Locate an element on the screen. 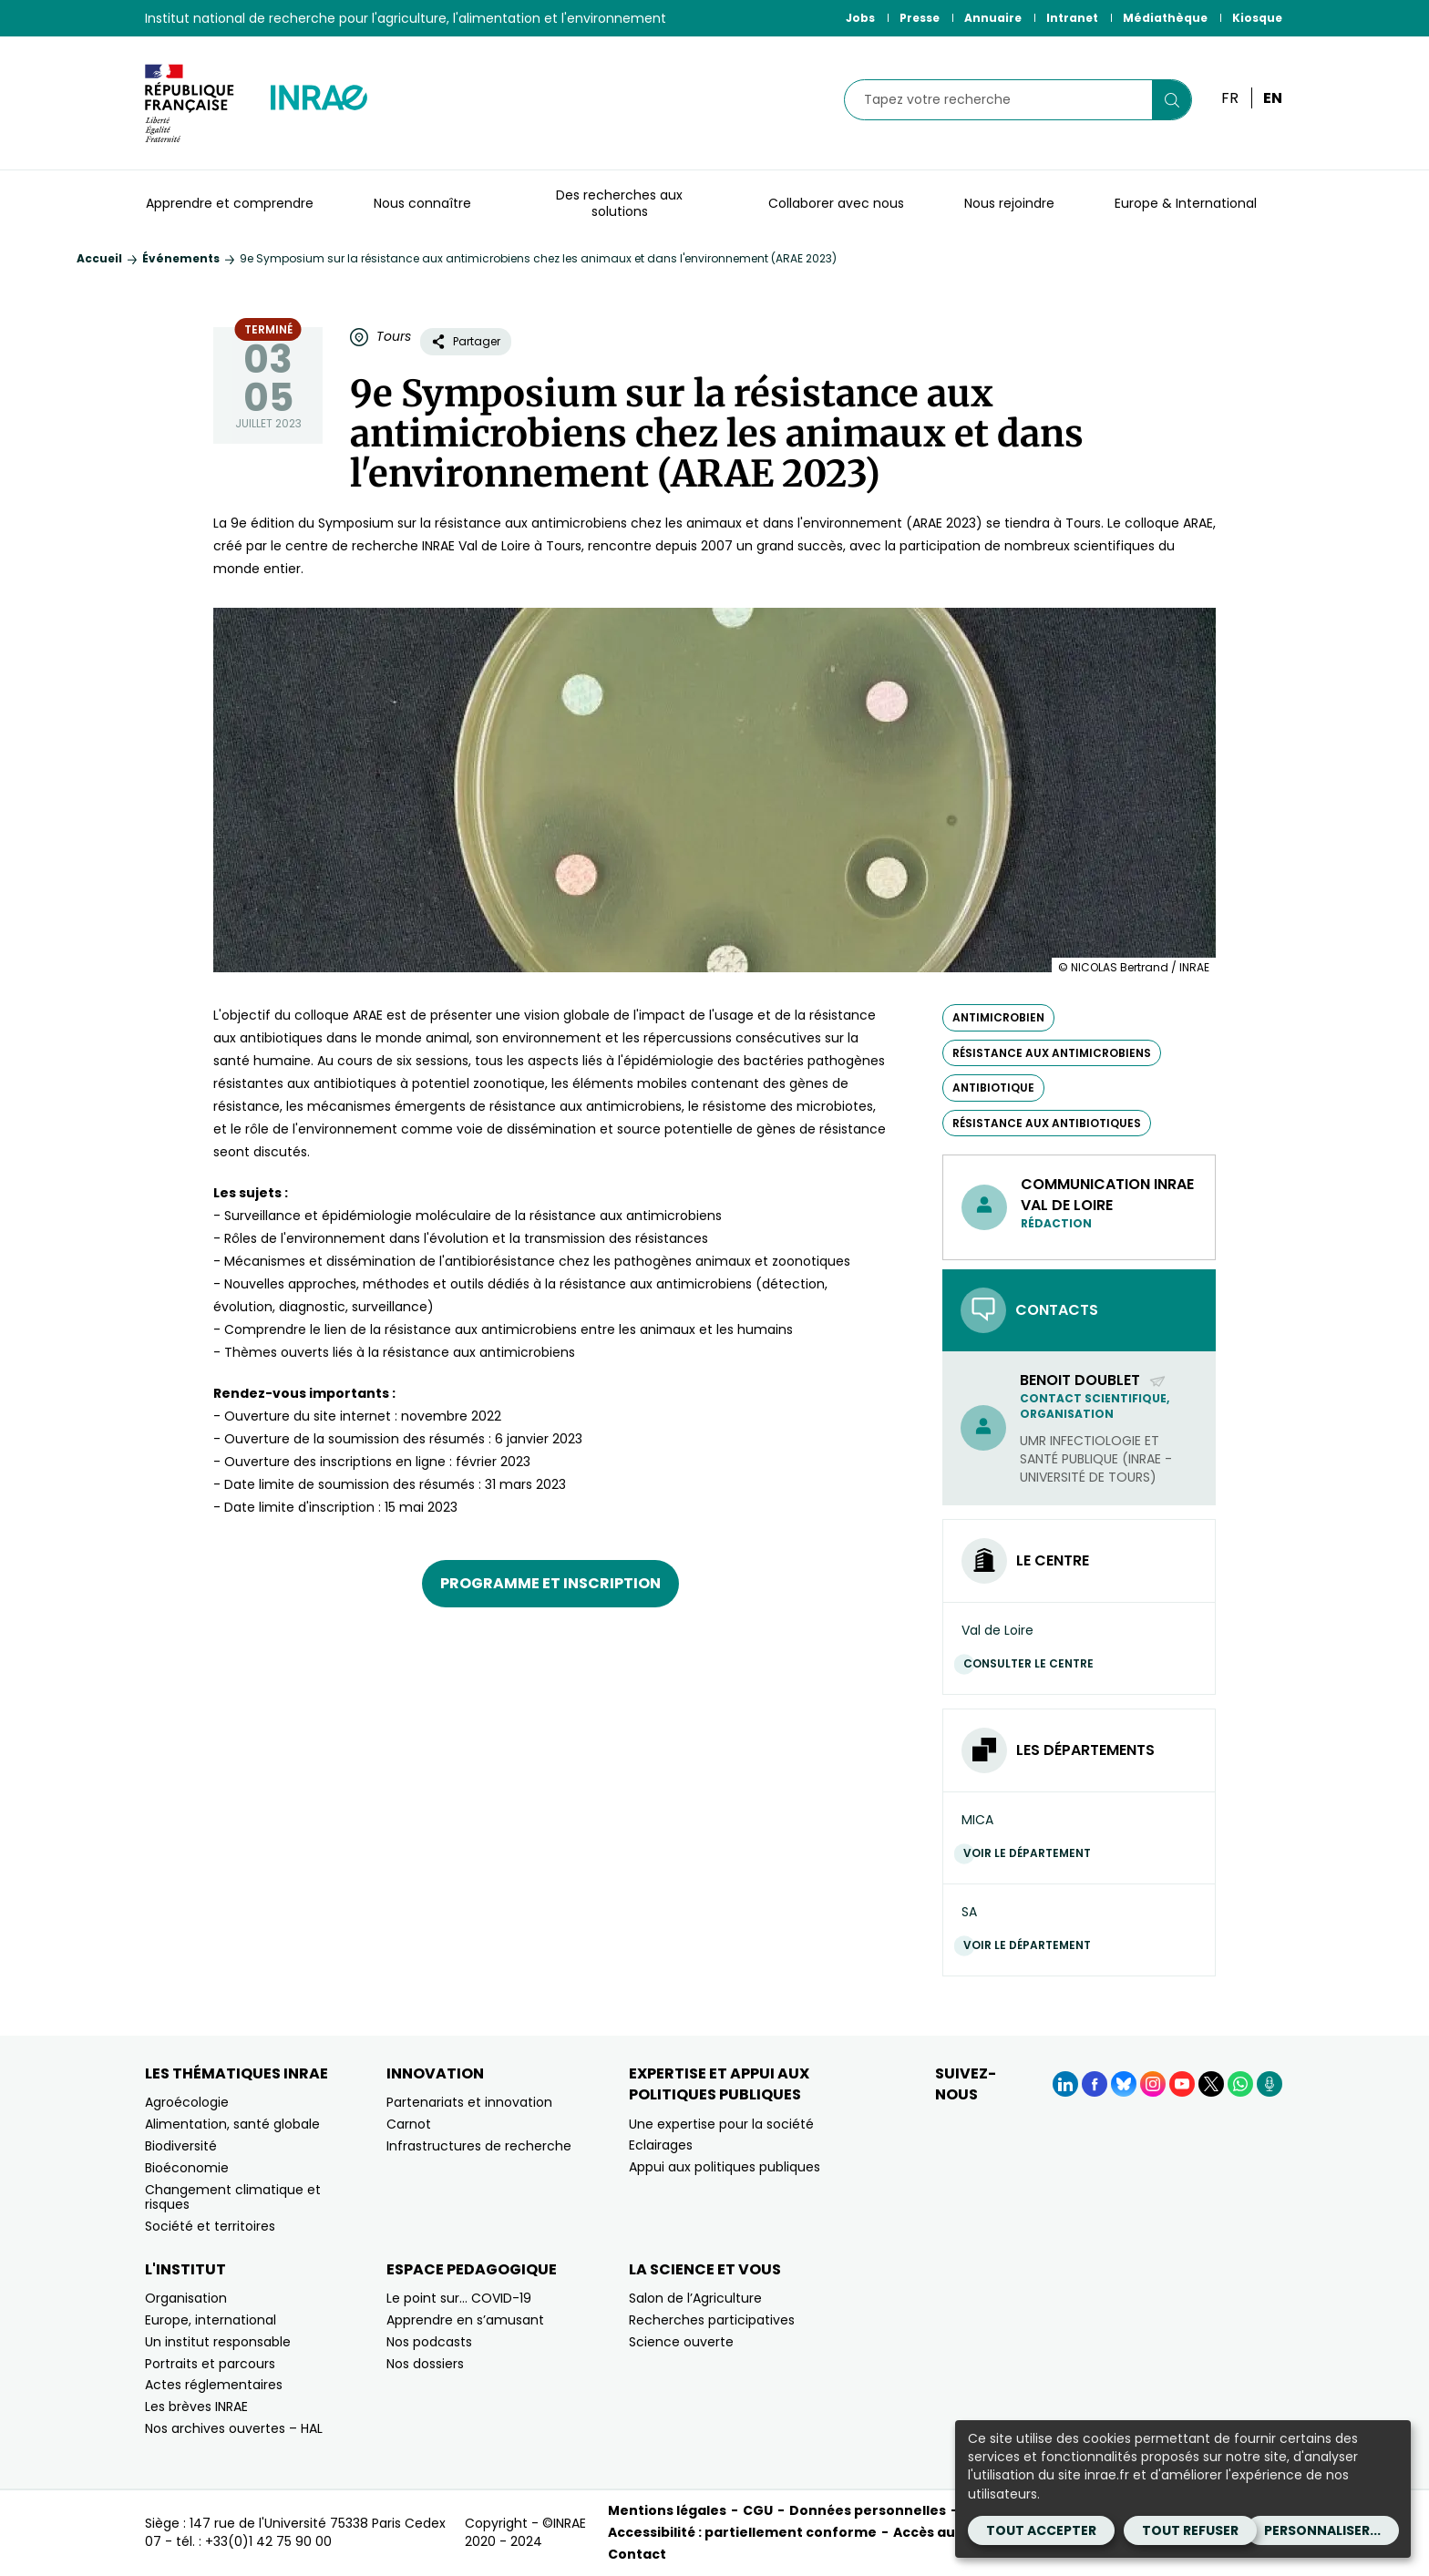 The height and width of the screenshot is (2576, 1429). Science ouverte is located at coordinates (681, 2342).